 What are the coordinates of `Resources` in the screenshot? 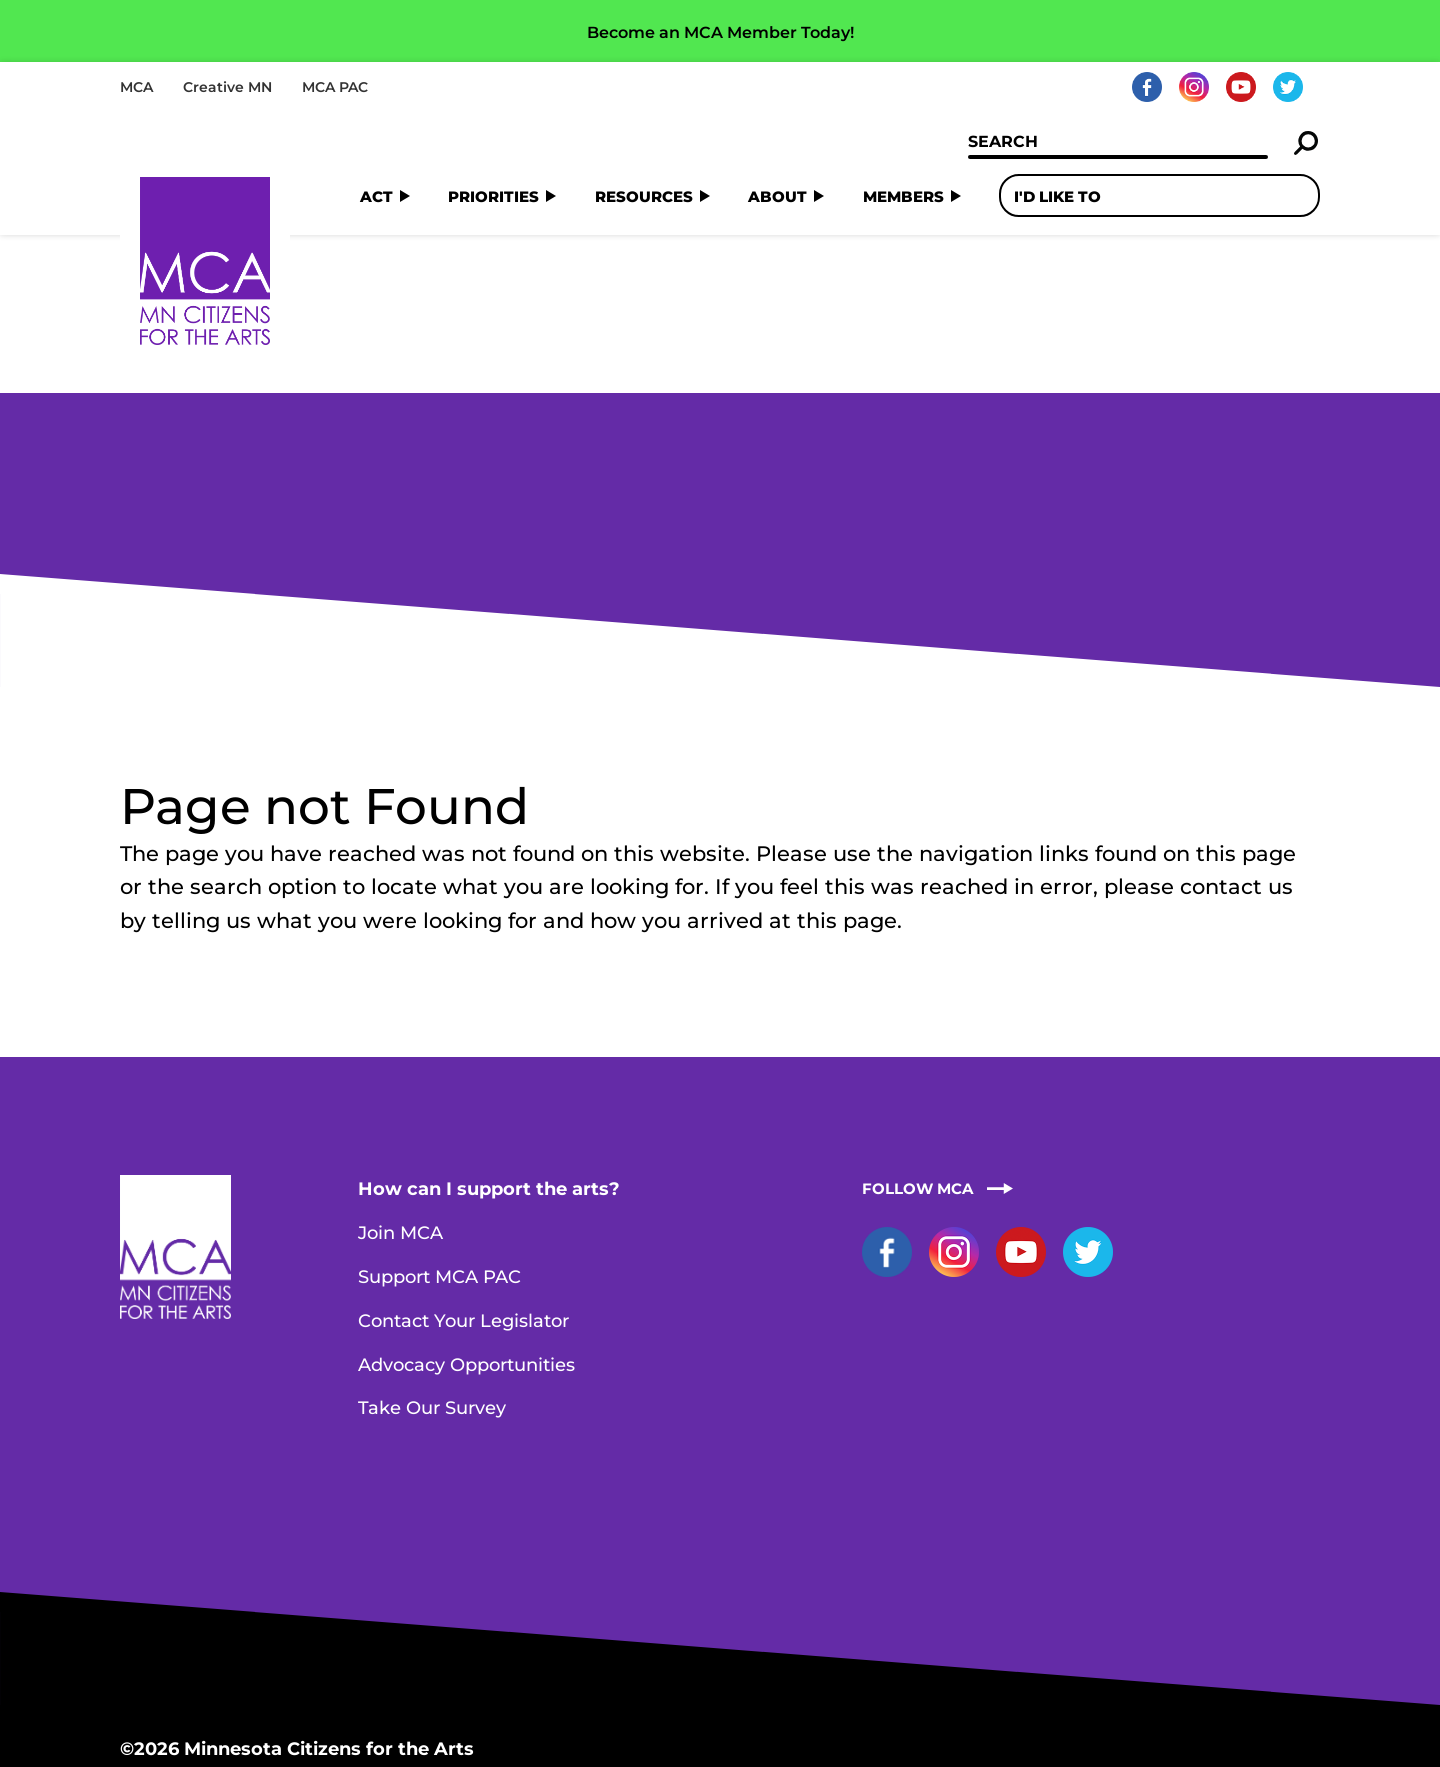 It's located at (644, 195).